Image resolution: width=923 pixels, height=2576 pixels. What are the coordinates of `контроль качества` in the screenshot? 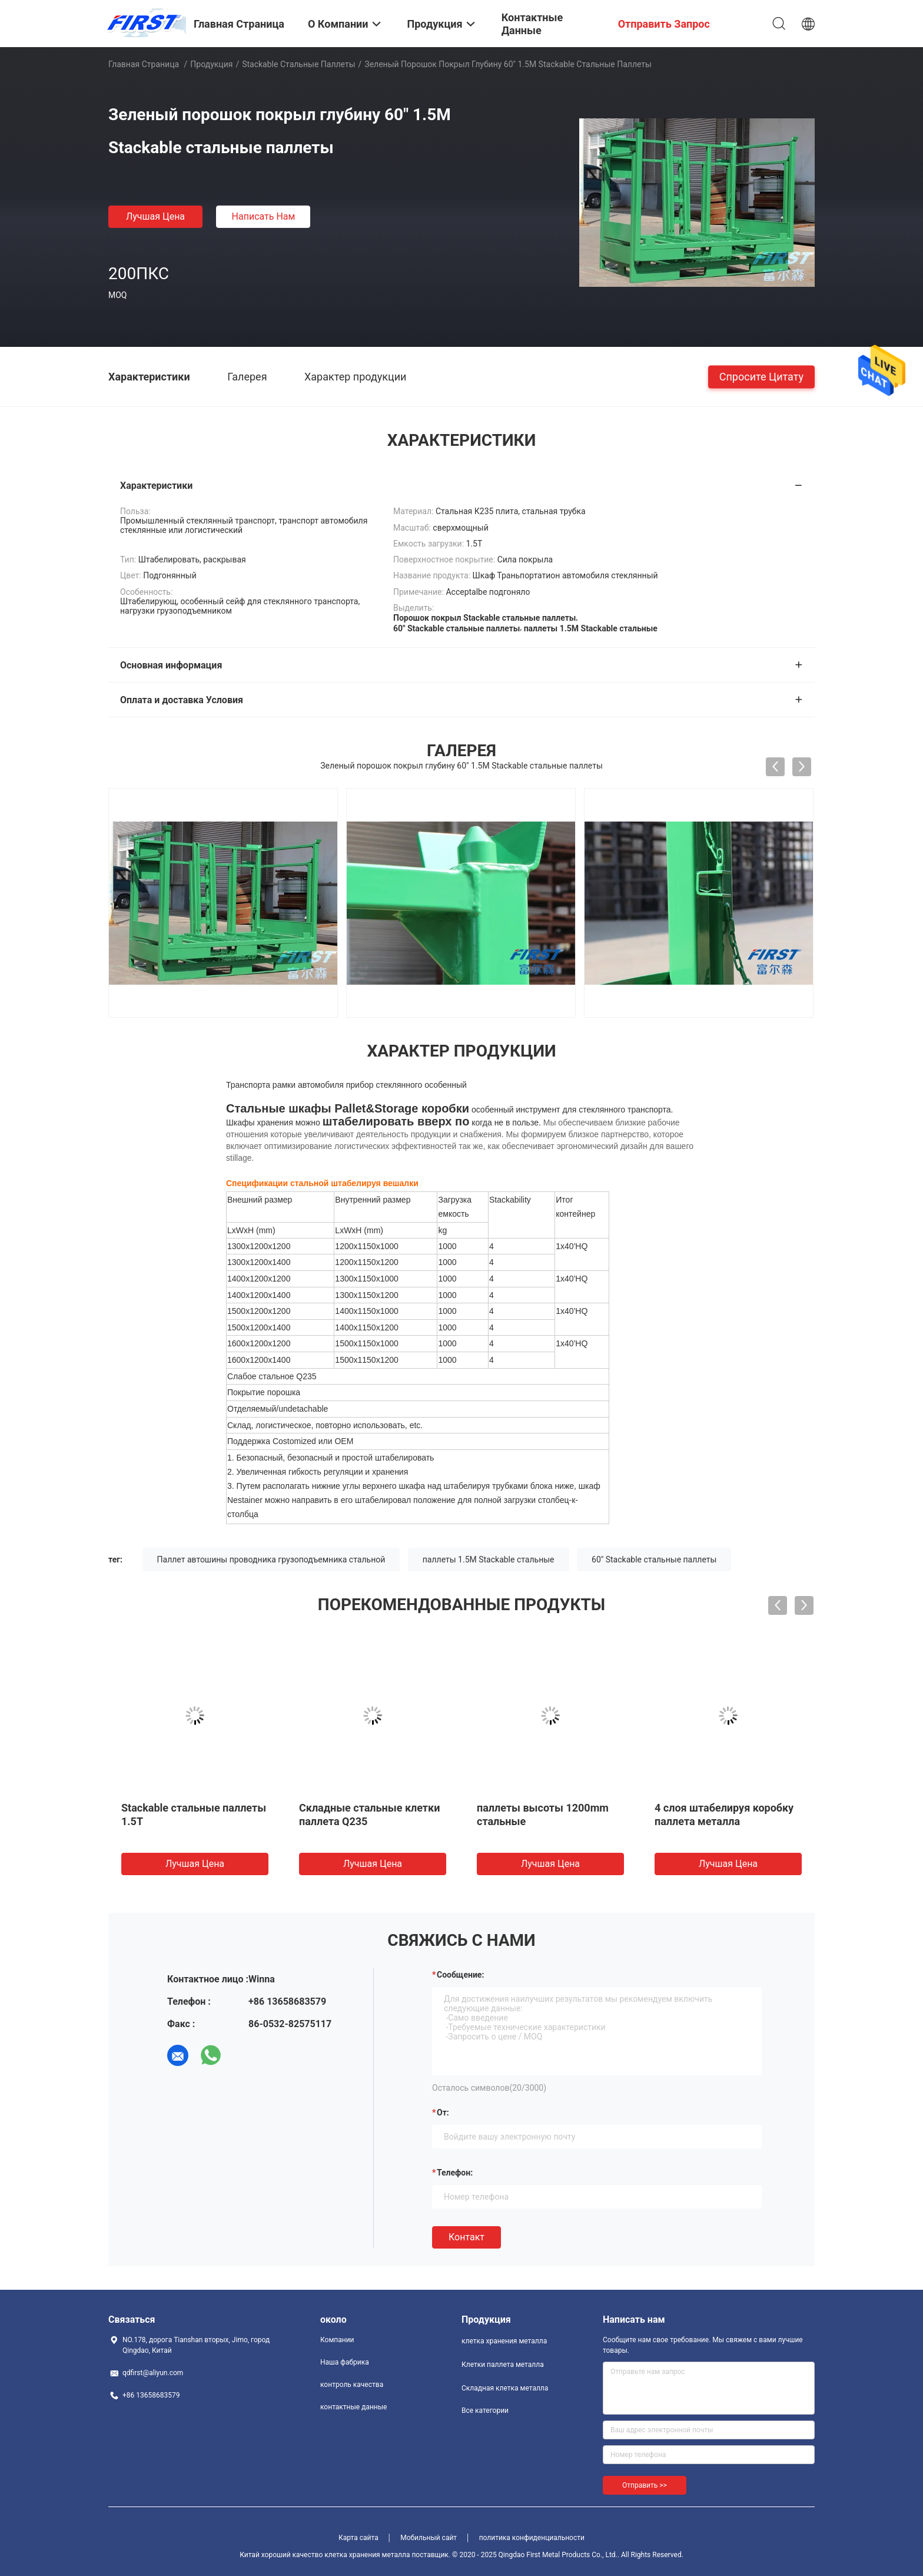 It's located at (351, 2384).